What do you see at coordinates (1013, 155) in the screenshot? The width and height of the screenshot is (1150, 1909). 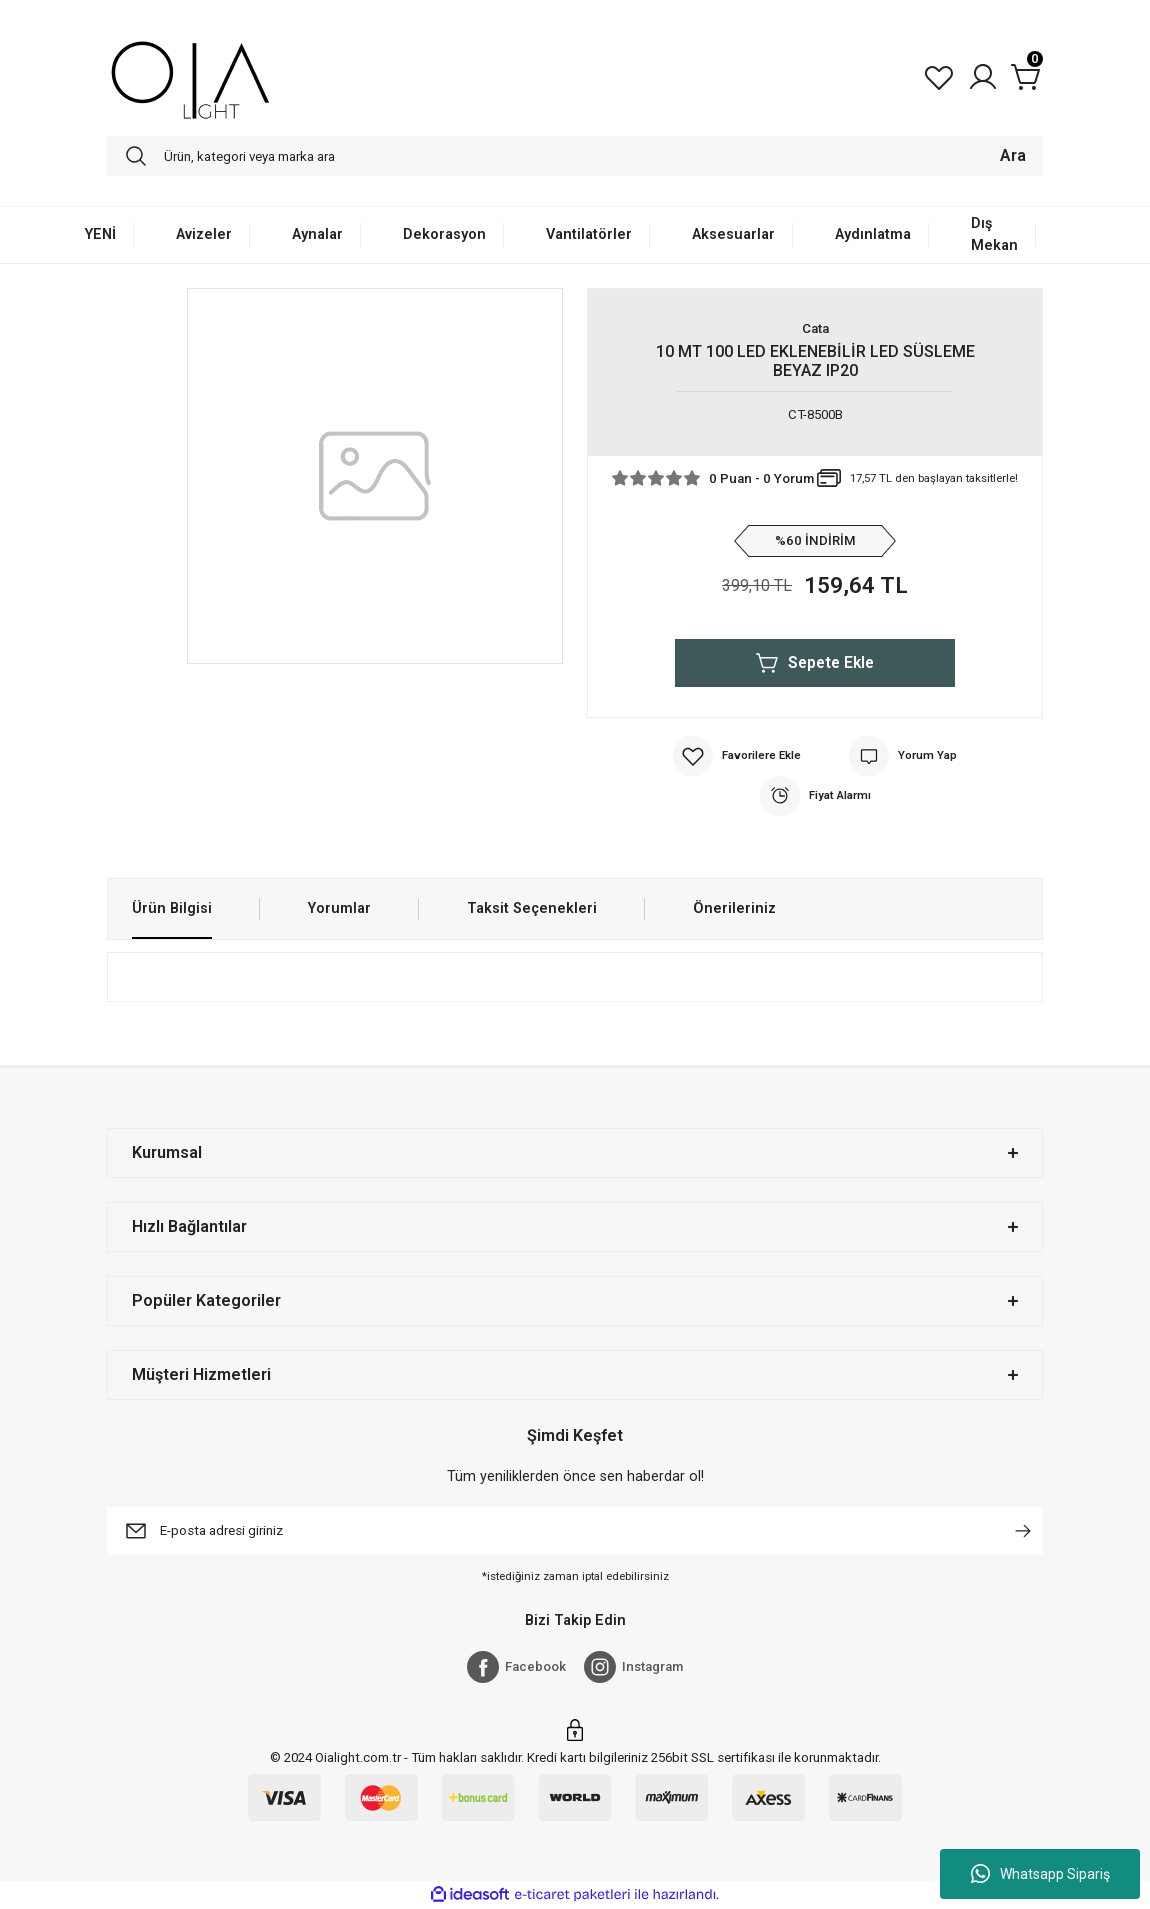 I see `Ara` at bounding box center [1013, 155].